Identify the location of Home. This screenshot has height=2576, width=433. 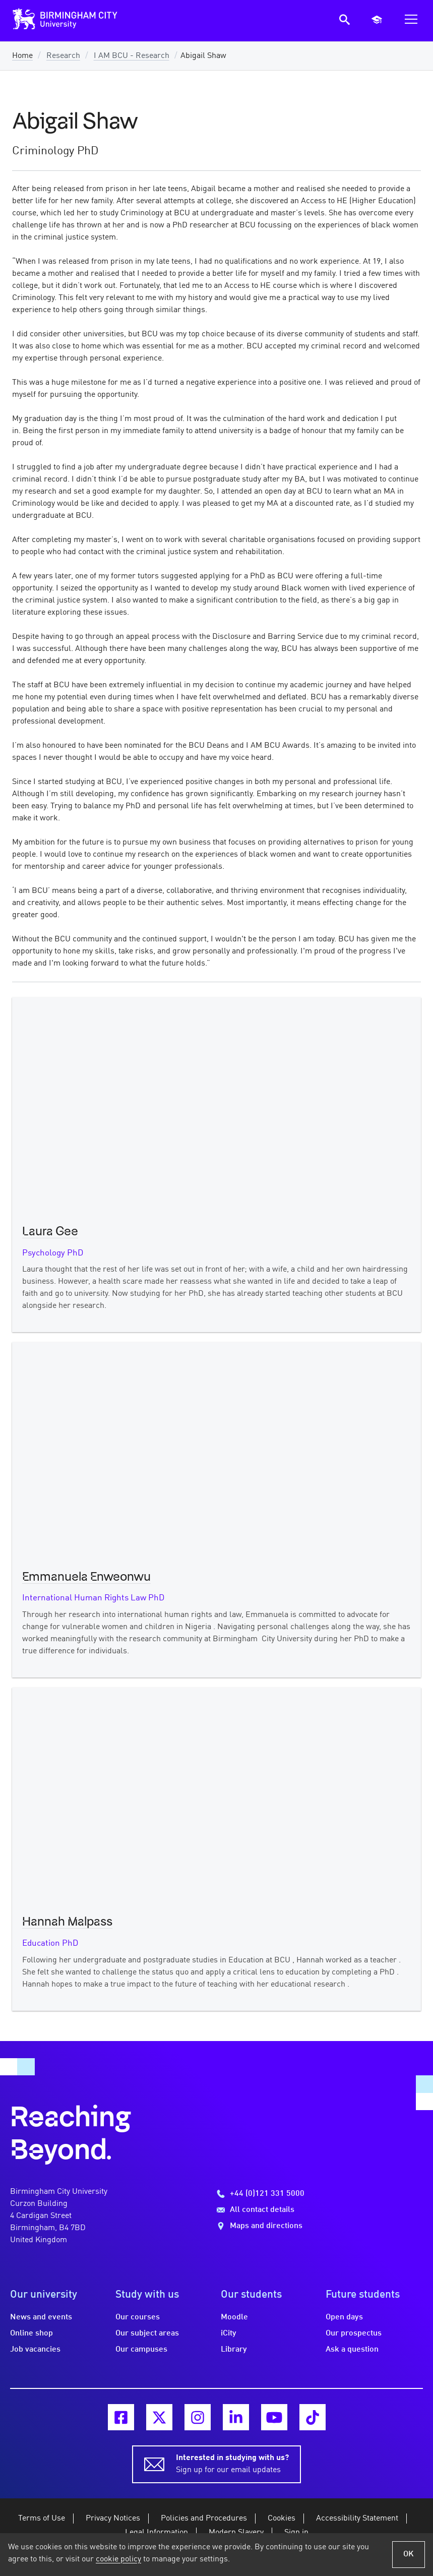
(22, 56).